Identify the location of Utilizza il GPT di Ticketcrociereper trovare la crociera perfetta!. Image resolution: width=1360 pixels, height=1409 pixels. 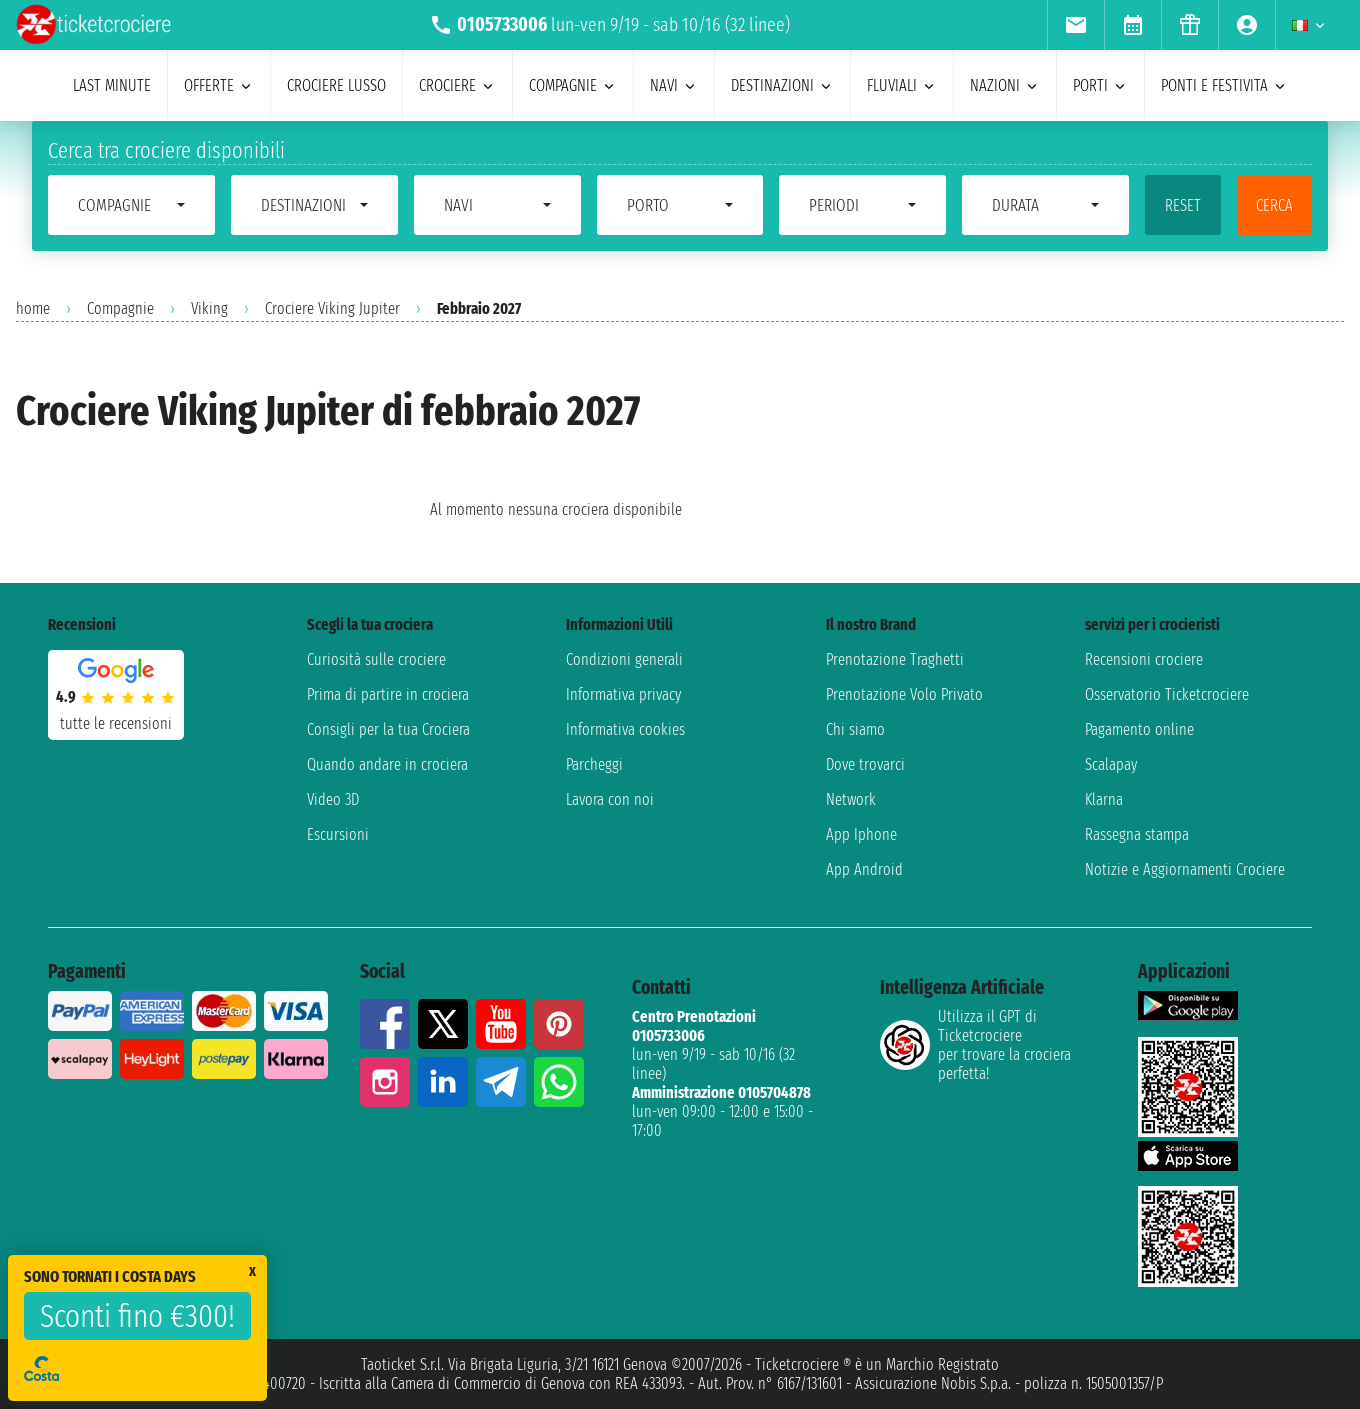
(975, 1045).